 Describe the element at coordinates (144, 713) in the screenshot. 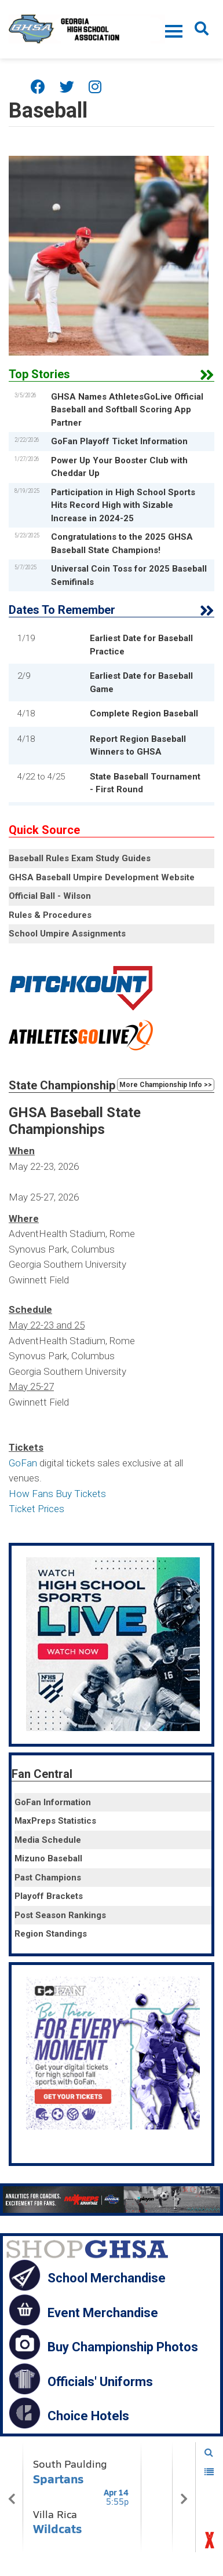

I see `Complete Region Baseball` at that location.